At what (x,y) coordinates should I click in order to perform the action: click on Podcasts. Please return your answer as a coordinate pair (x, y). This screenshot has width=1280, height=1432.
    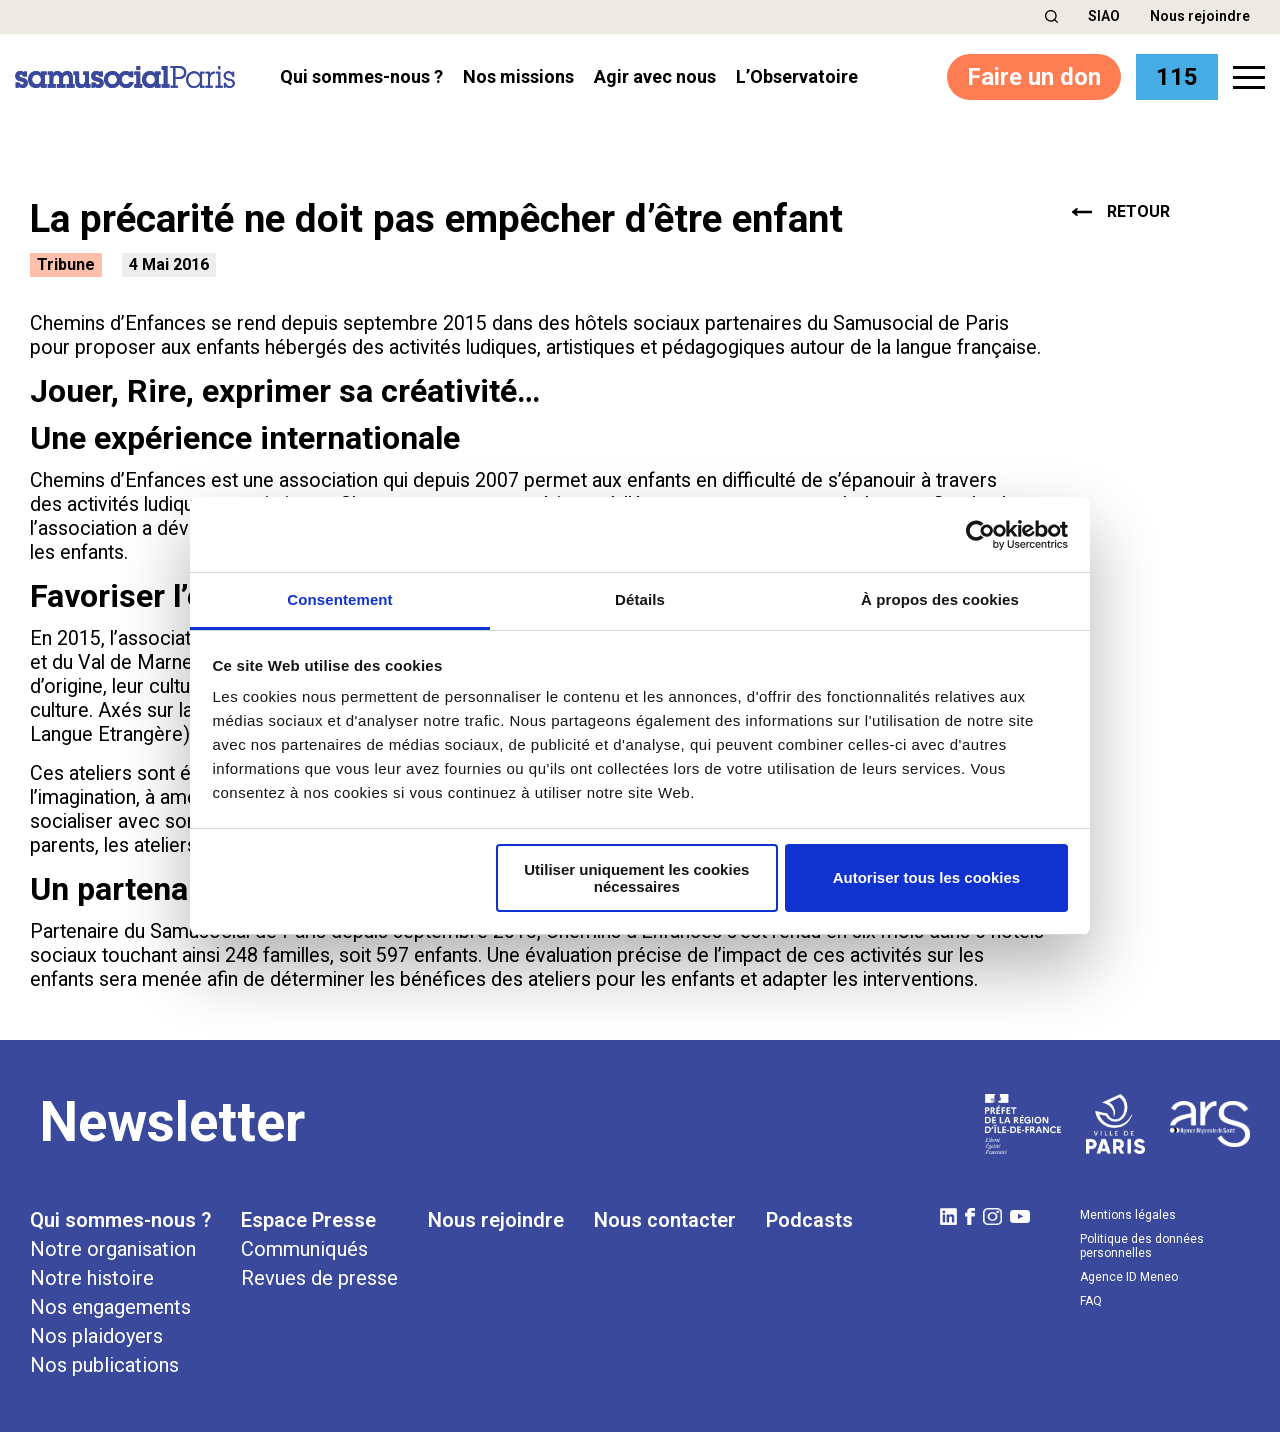
    Looking at the image, I should click on (809, 1220).